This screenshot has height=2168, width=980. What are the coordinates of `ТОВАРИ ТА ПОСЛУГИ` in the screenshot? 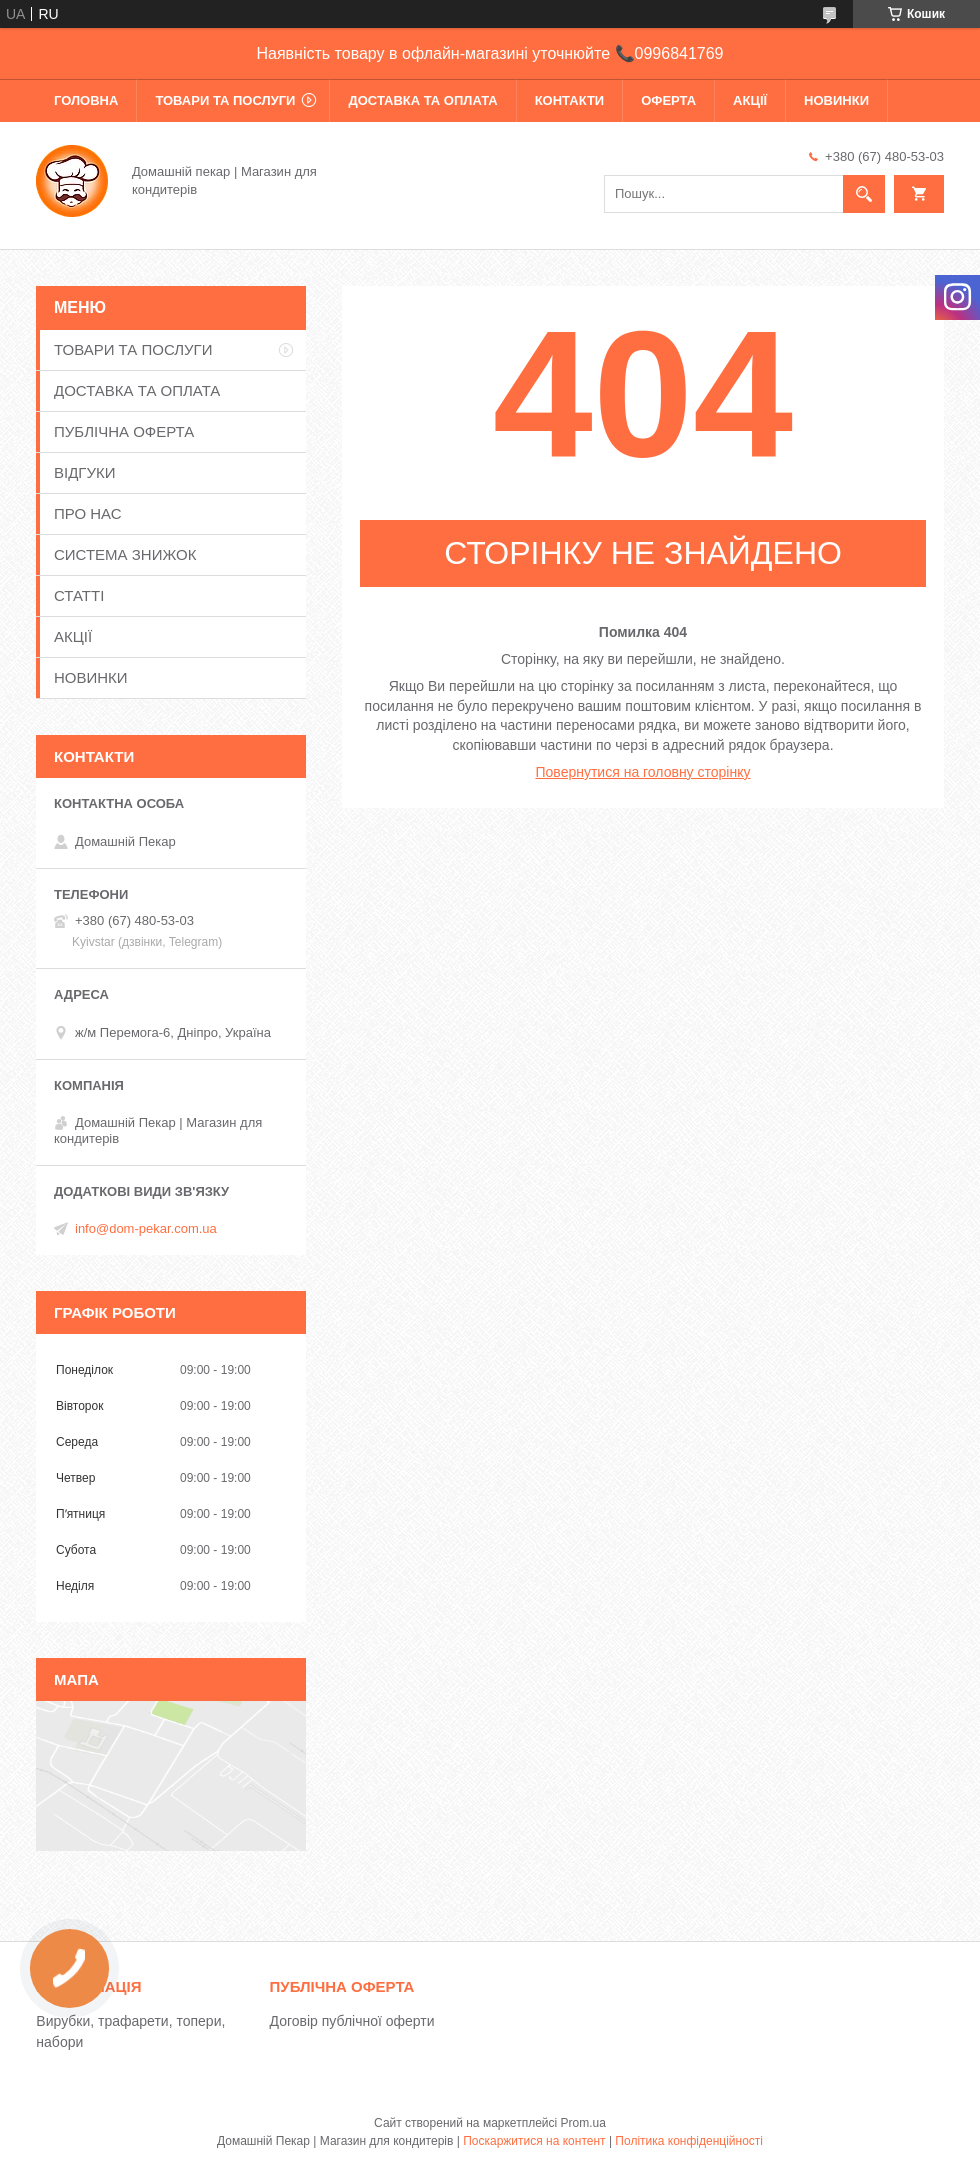 It's located at (225, 100).